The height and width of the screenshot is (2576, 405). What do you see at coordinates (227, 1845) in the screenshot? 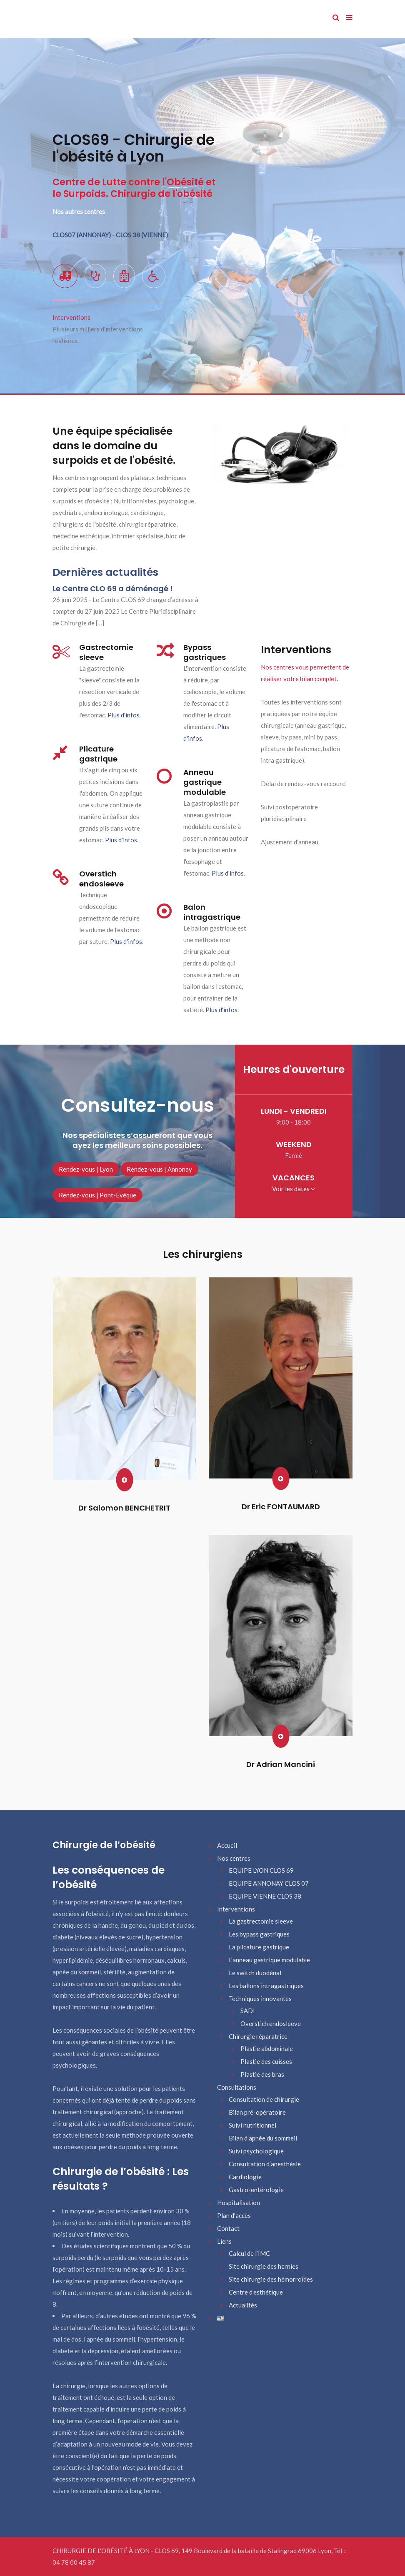
I see `Accueil` at bounding box center [227, 1845].